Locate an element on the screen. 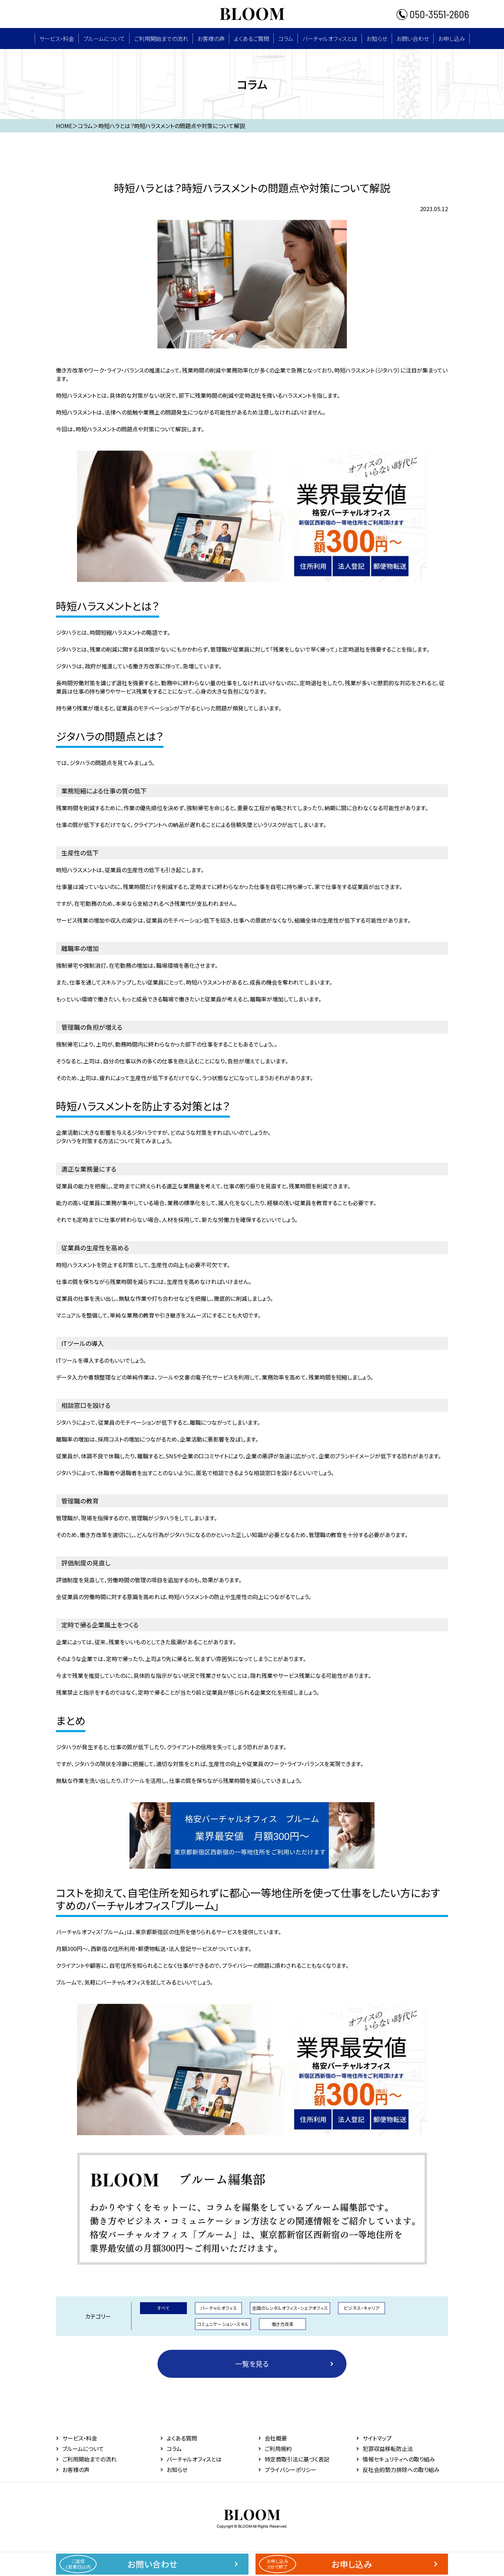 The image size is (504, 2576). よくある質問 is located at coordinates (182, 2438).